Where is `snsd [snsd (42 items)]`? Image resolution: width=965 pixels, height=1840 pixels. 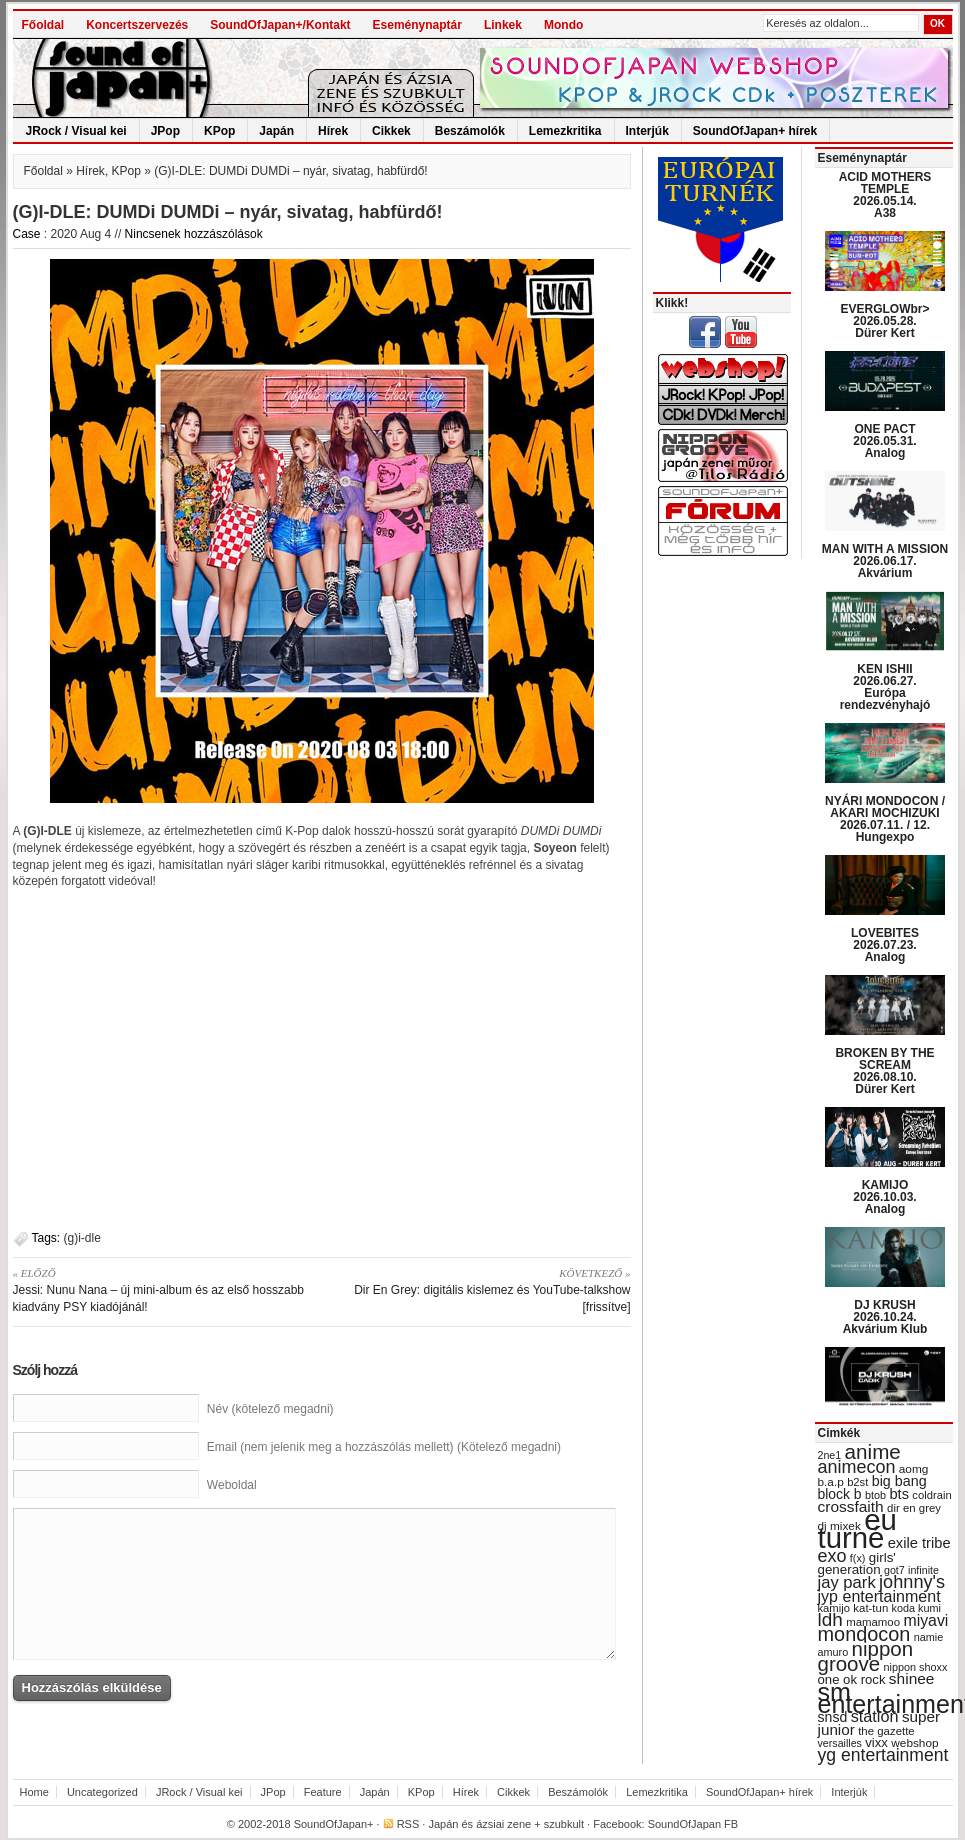
snsd [snsd (42 items)] is located at coordinates (833, 1717).